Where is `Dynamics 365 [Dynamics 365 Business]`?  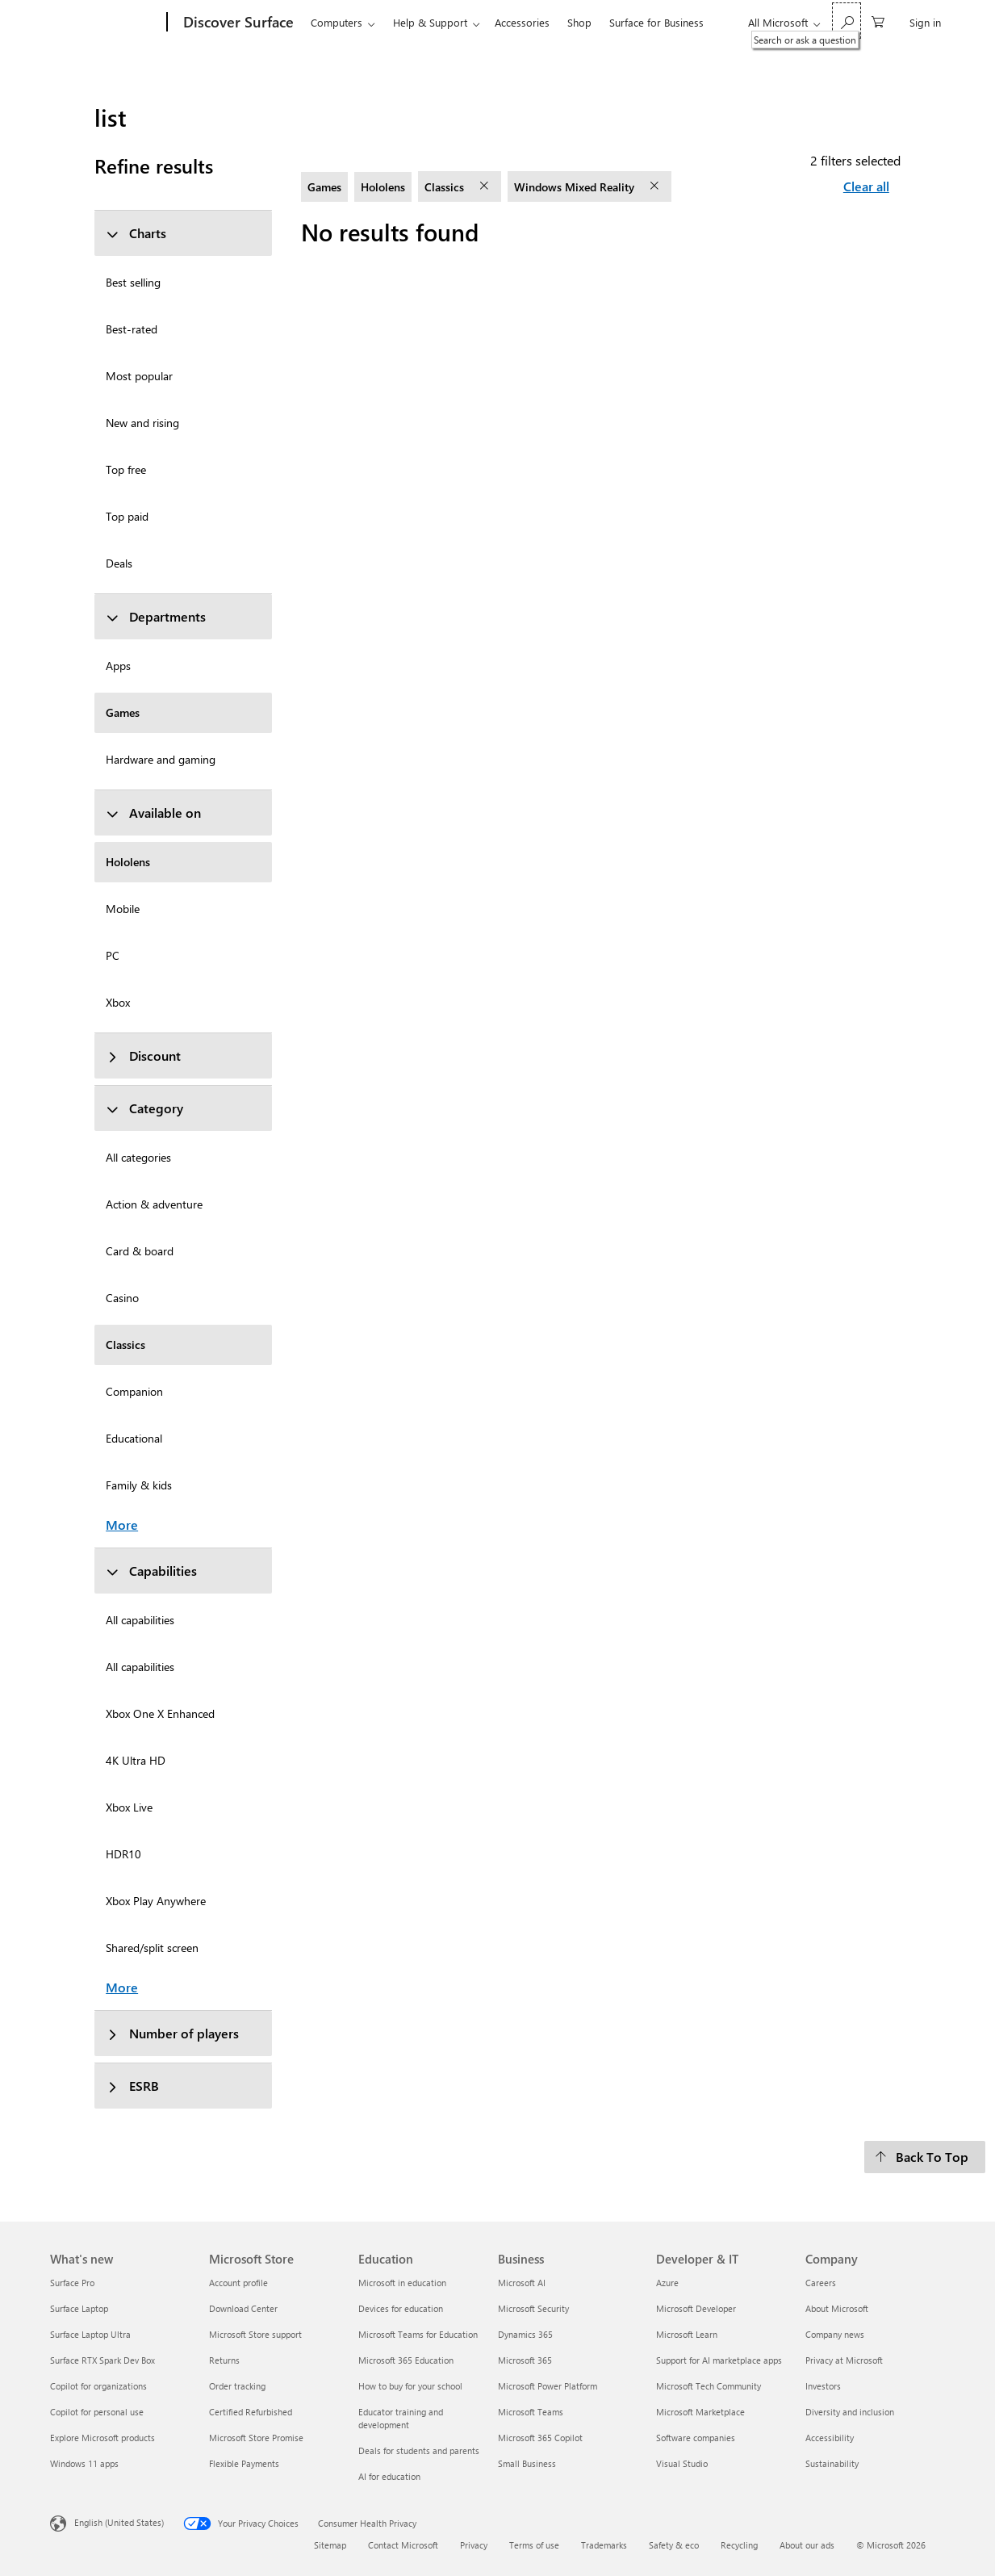
Dynamics 365 [Dynamics 365 Business] is located at coordinates (525, 2334).